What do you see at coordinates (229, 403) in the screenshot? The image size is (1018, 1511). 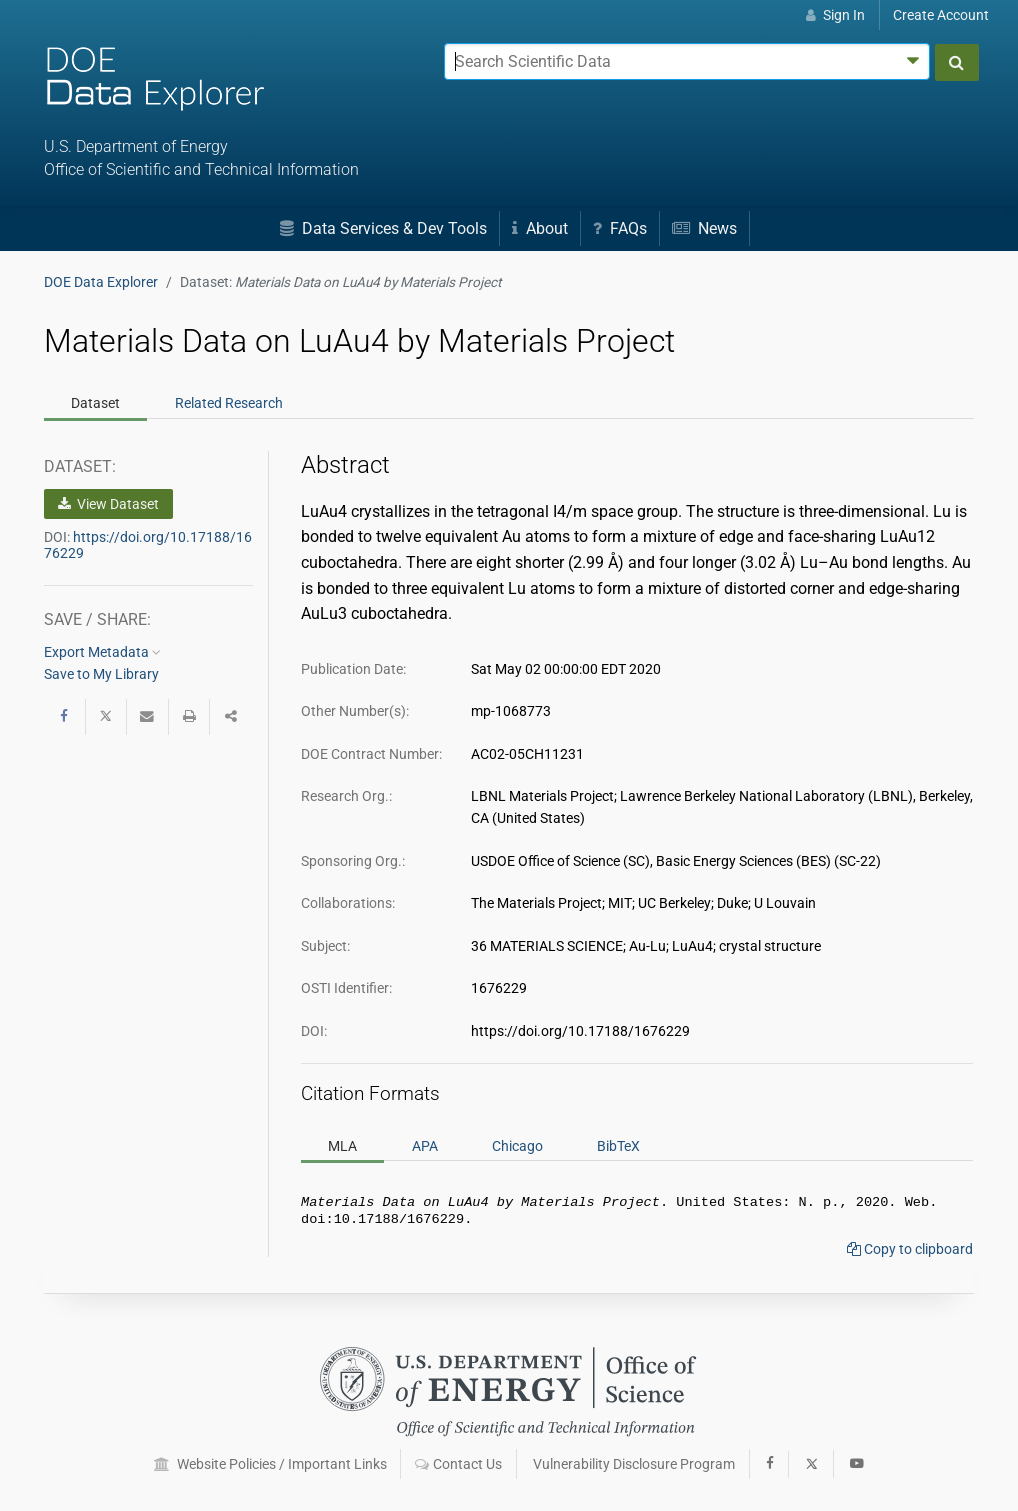 I see `Related` at bounding box center [229, 403].